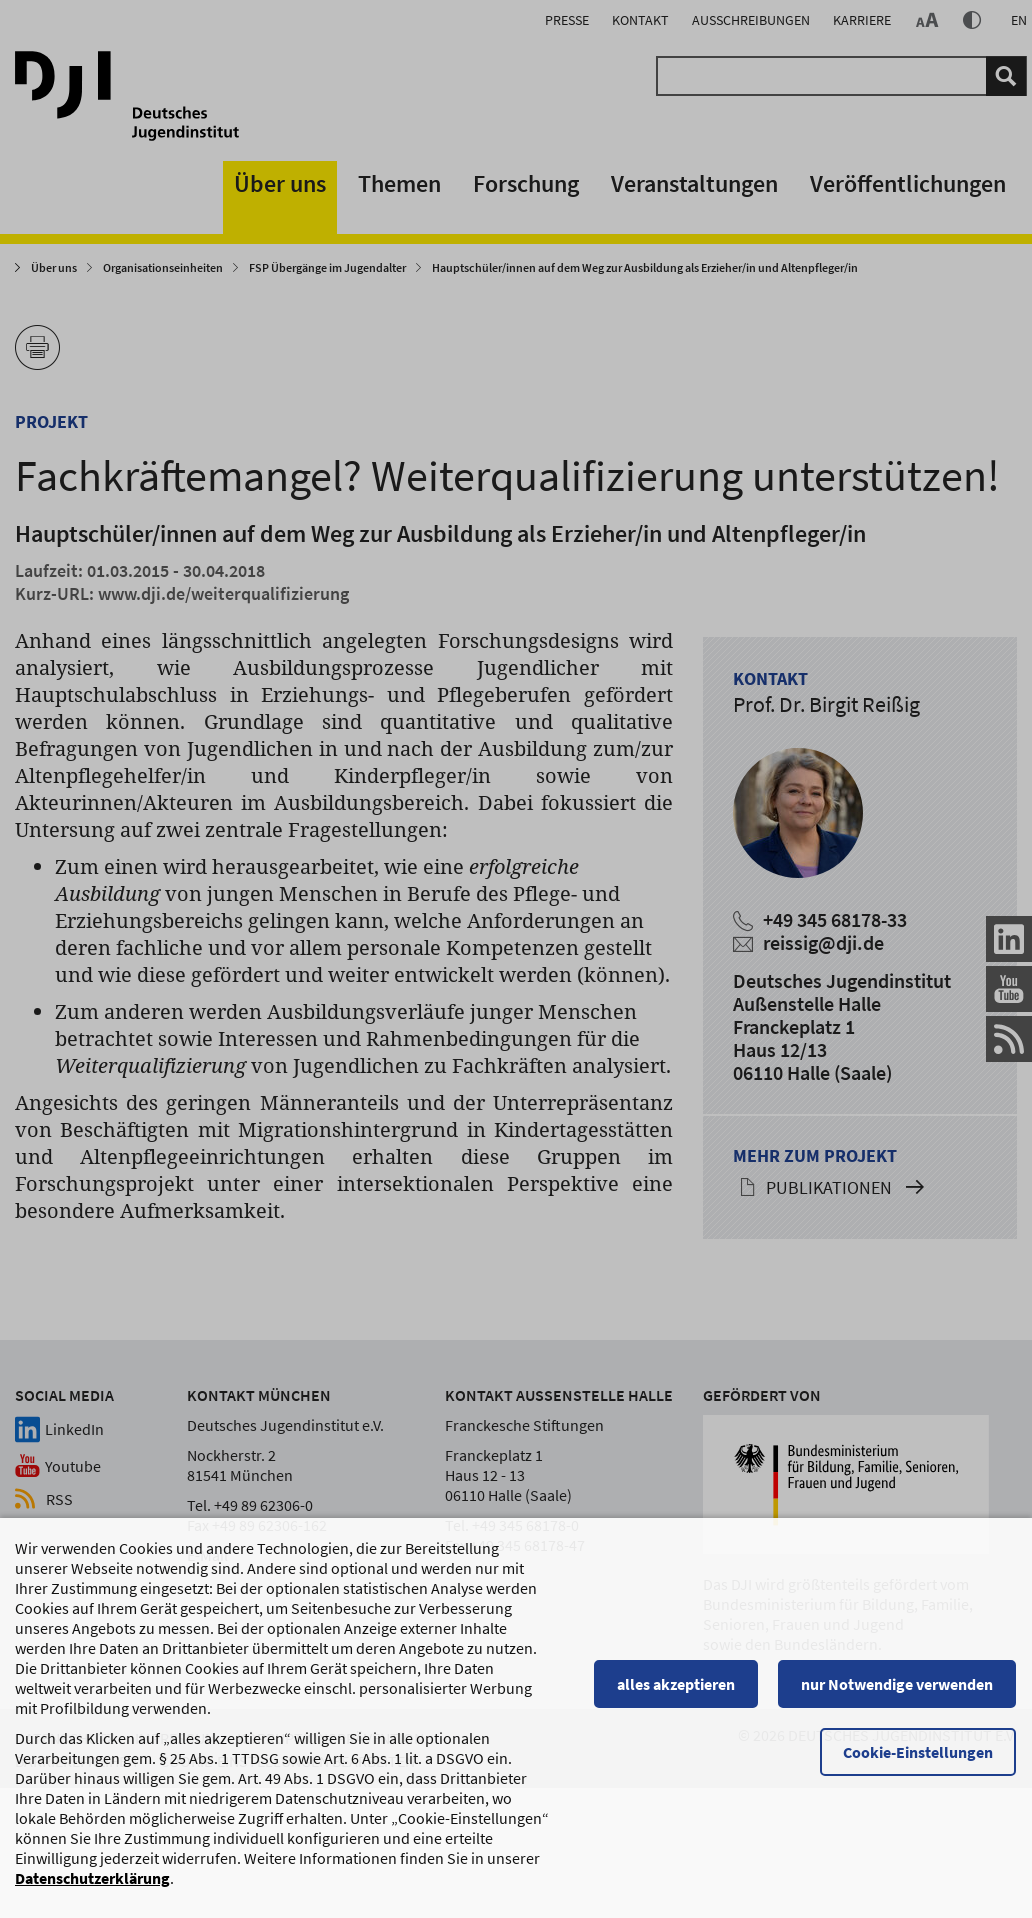 The image size is (1032, 1918). What do you see at coordinates (677, 1694) in the screenshot?
I see `alles akzeptieren` at bounding box center [677, 1694].